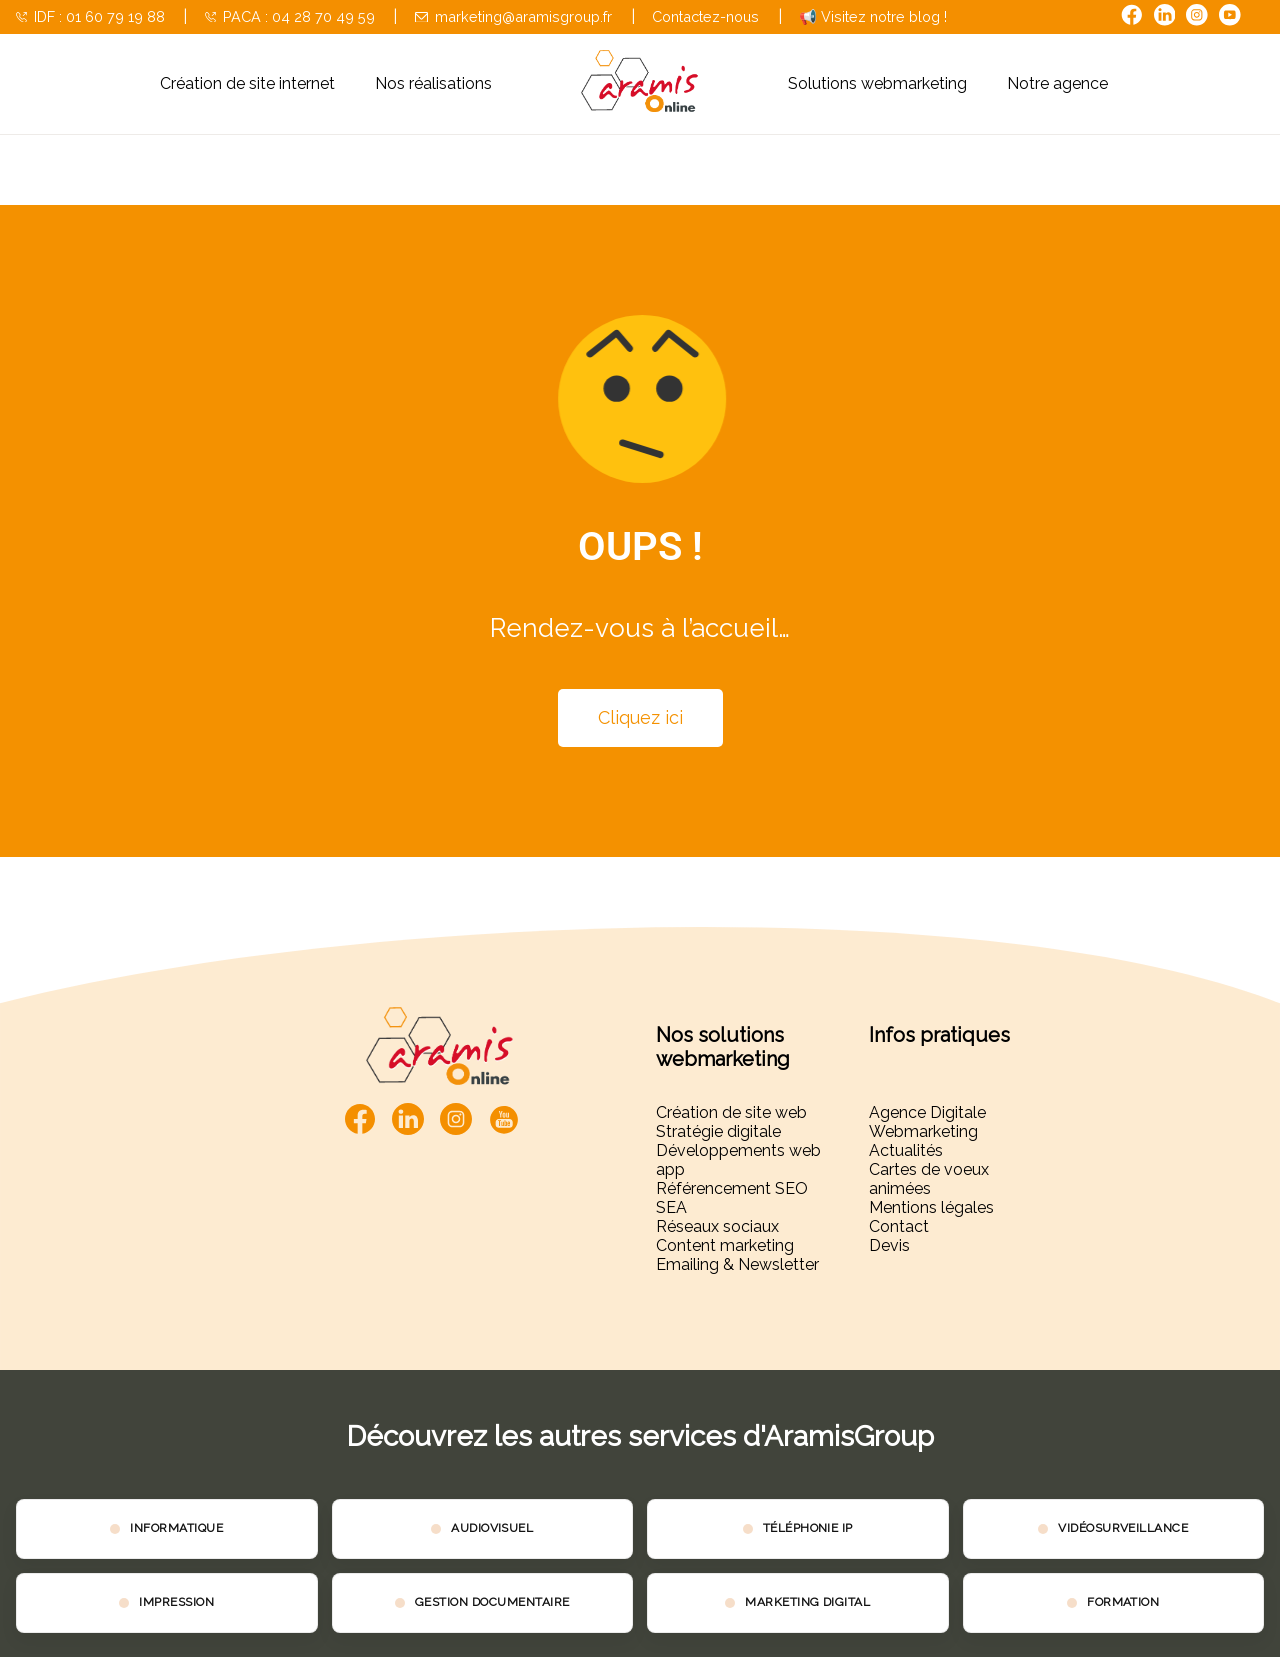 This screenshot has height=1657, width=1280. Describe the element at coordinates (718, 1131) in the screenshot. I see `Stratégie digitale` at that location.